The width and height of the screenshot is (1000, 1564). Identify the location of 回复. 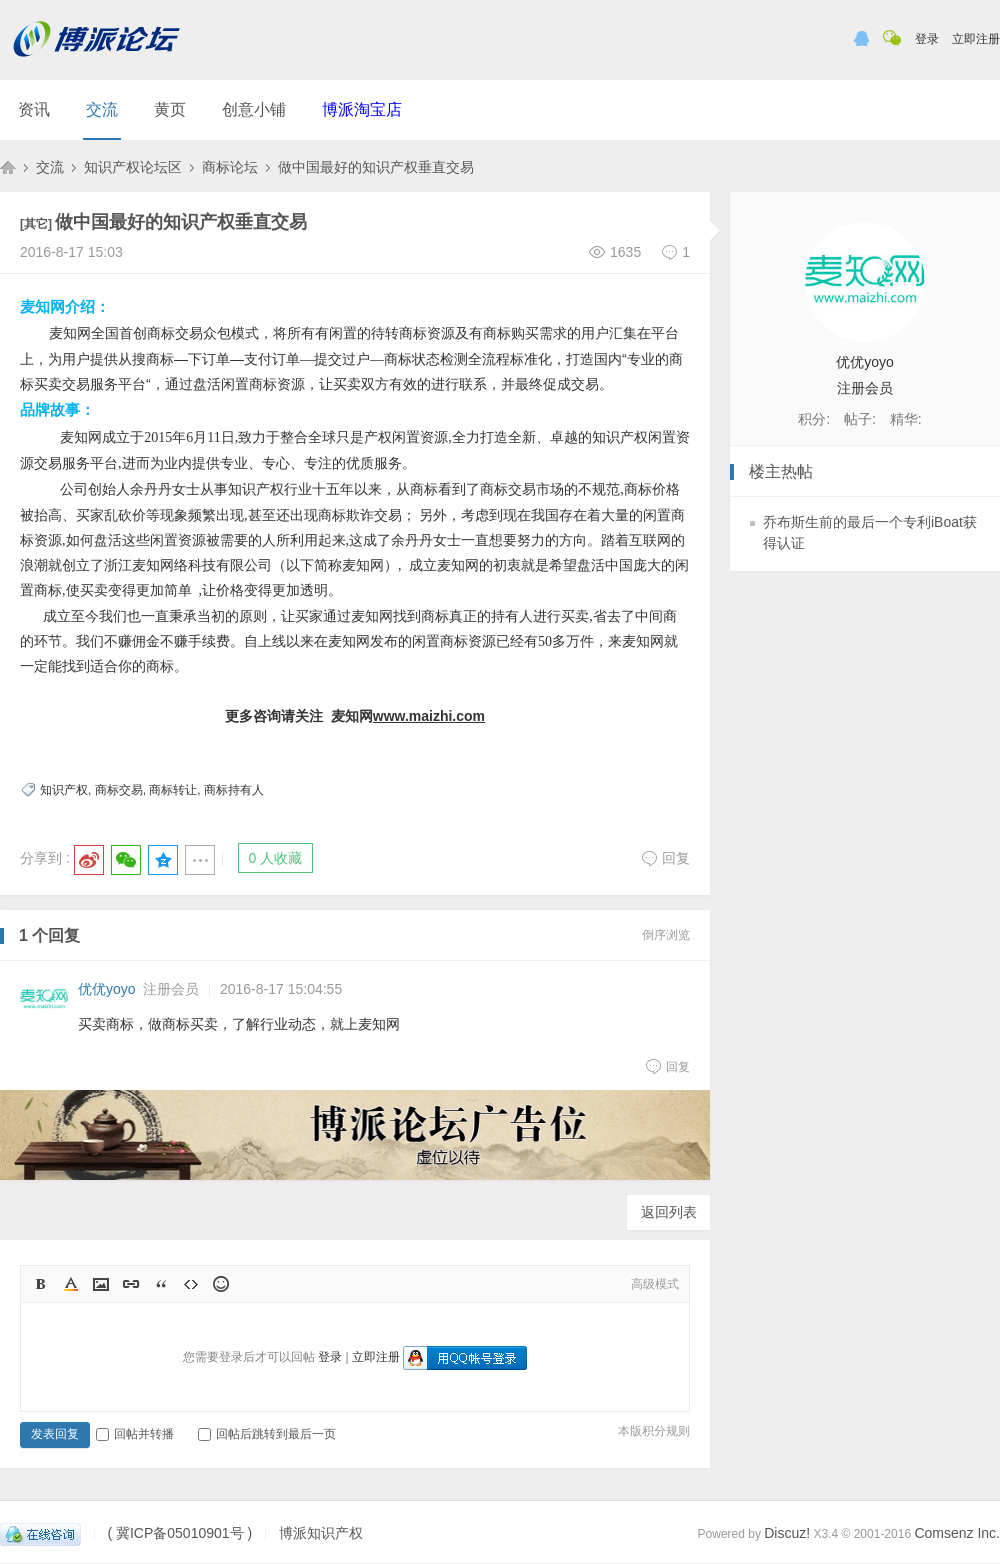
(665, 858).